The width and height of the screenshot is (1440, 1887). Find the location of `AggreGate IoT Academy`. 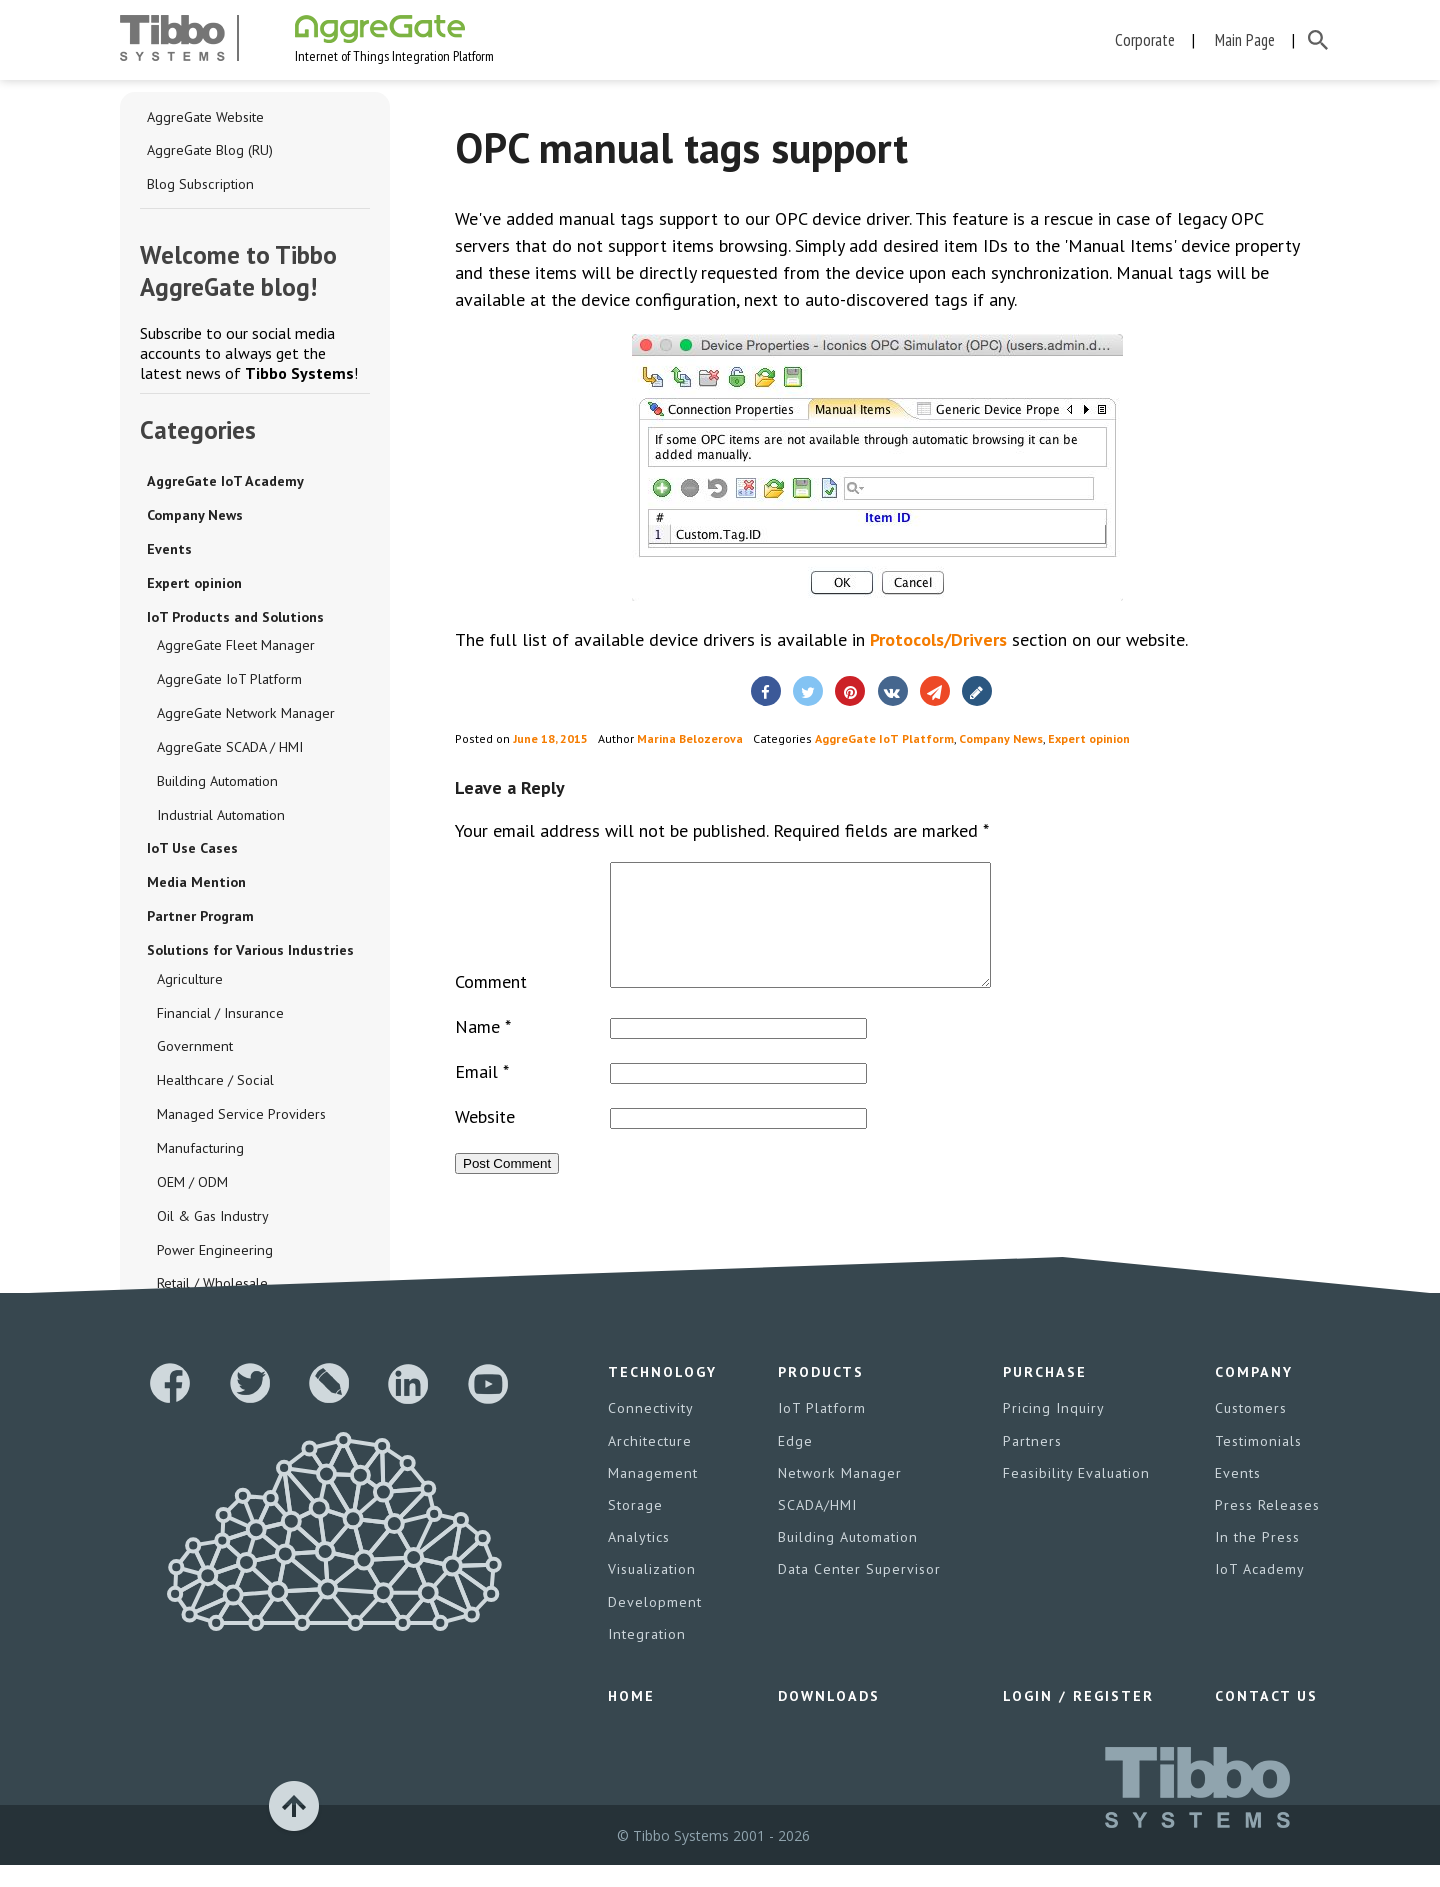

AggreGate IoT Academy is located at coordinates (224, 482).